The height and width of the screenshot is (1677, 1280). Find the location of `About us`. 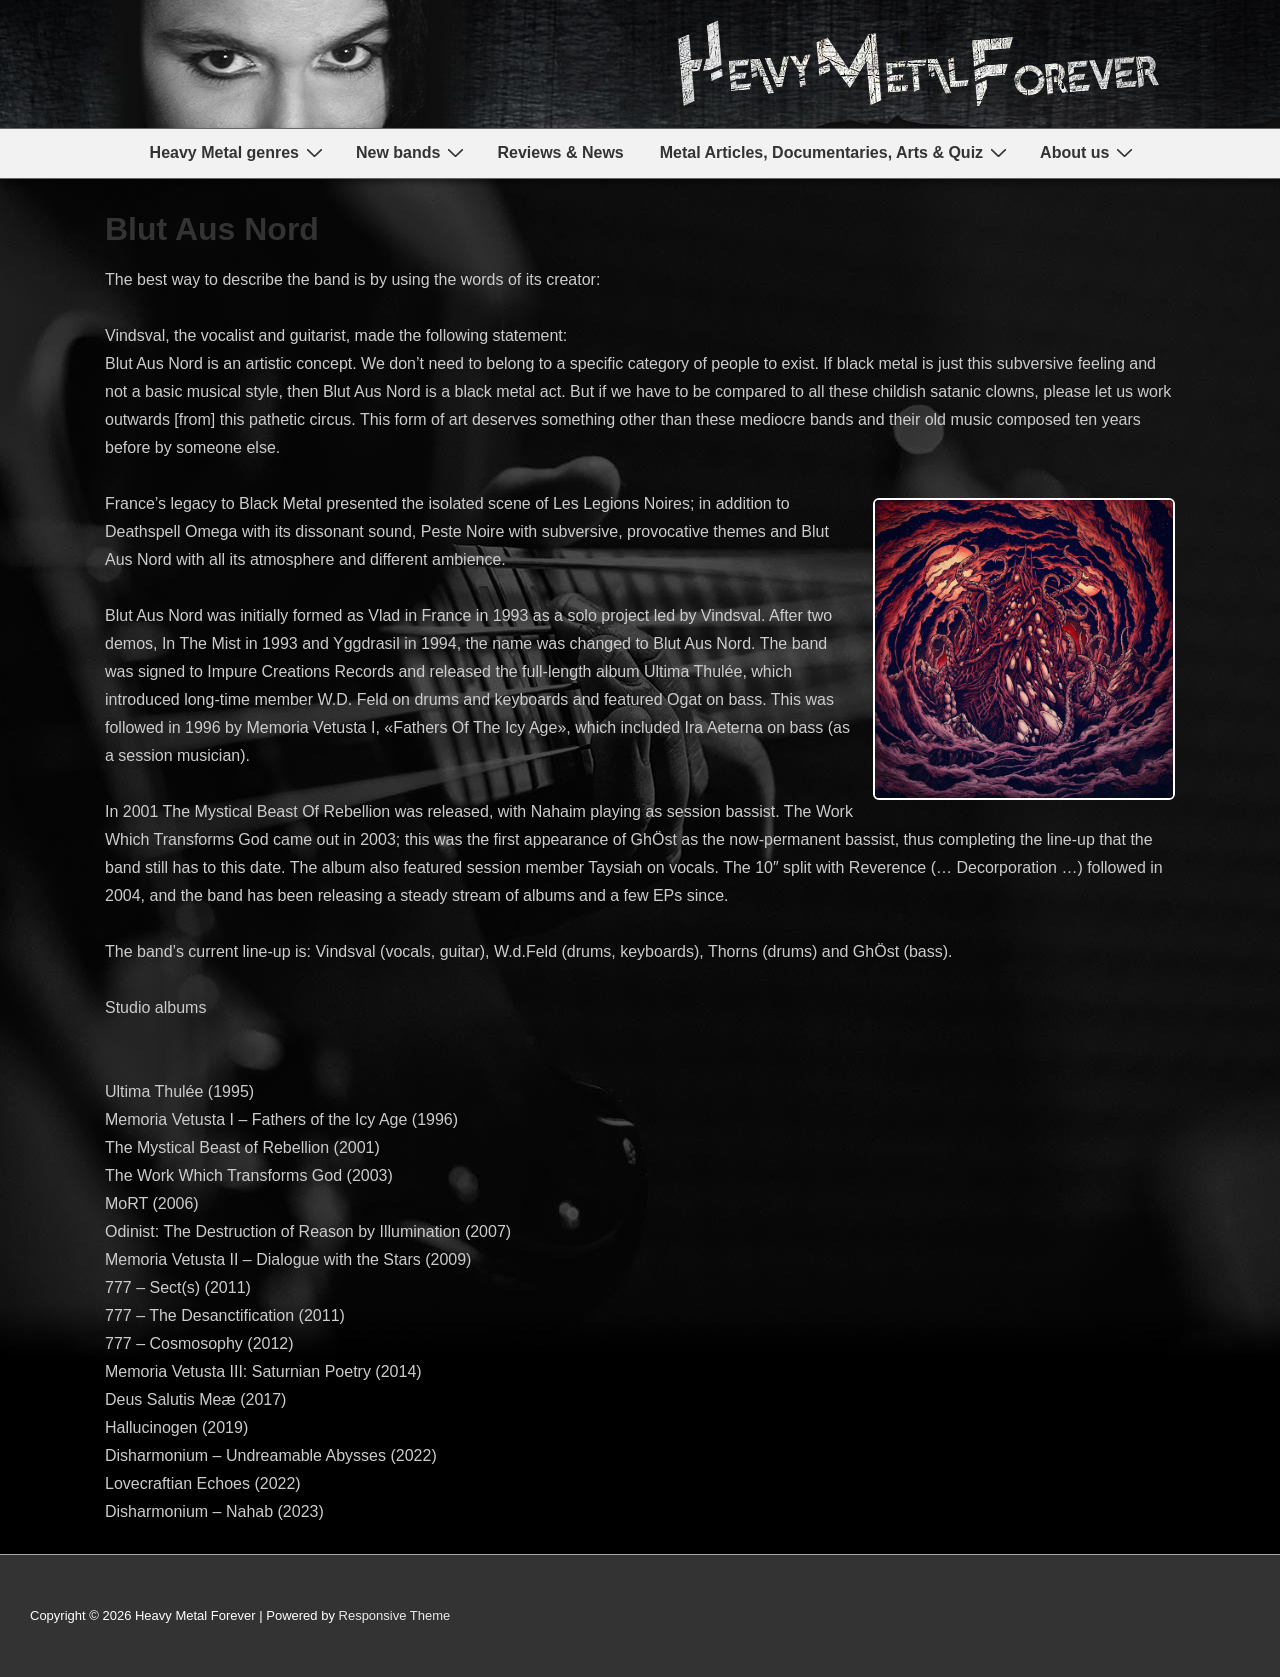

About us is located at coordinates (1089, 152).